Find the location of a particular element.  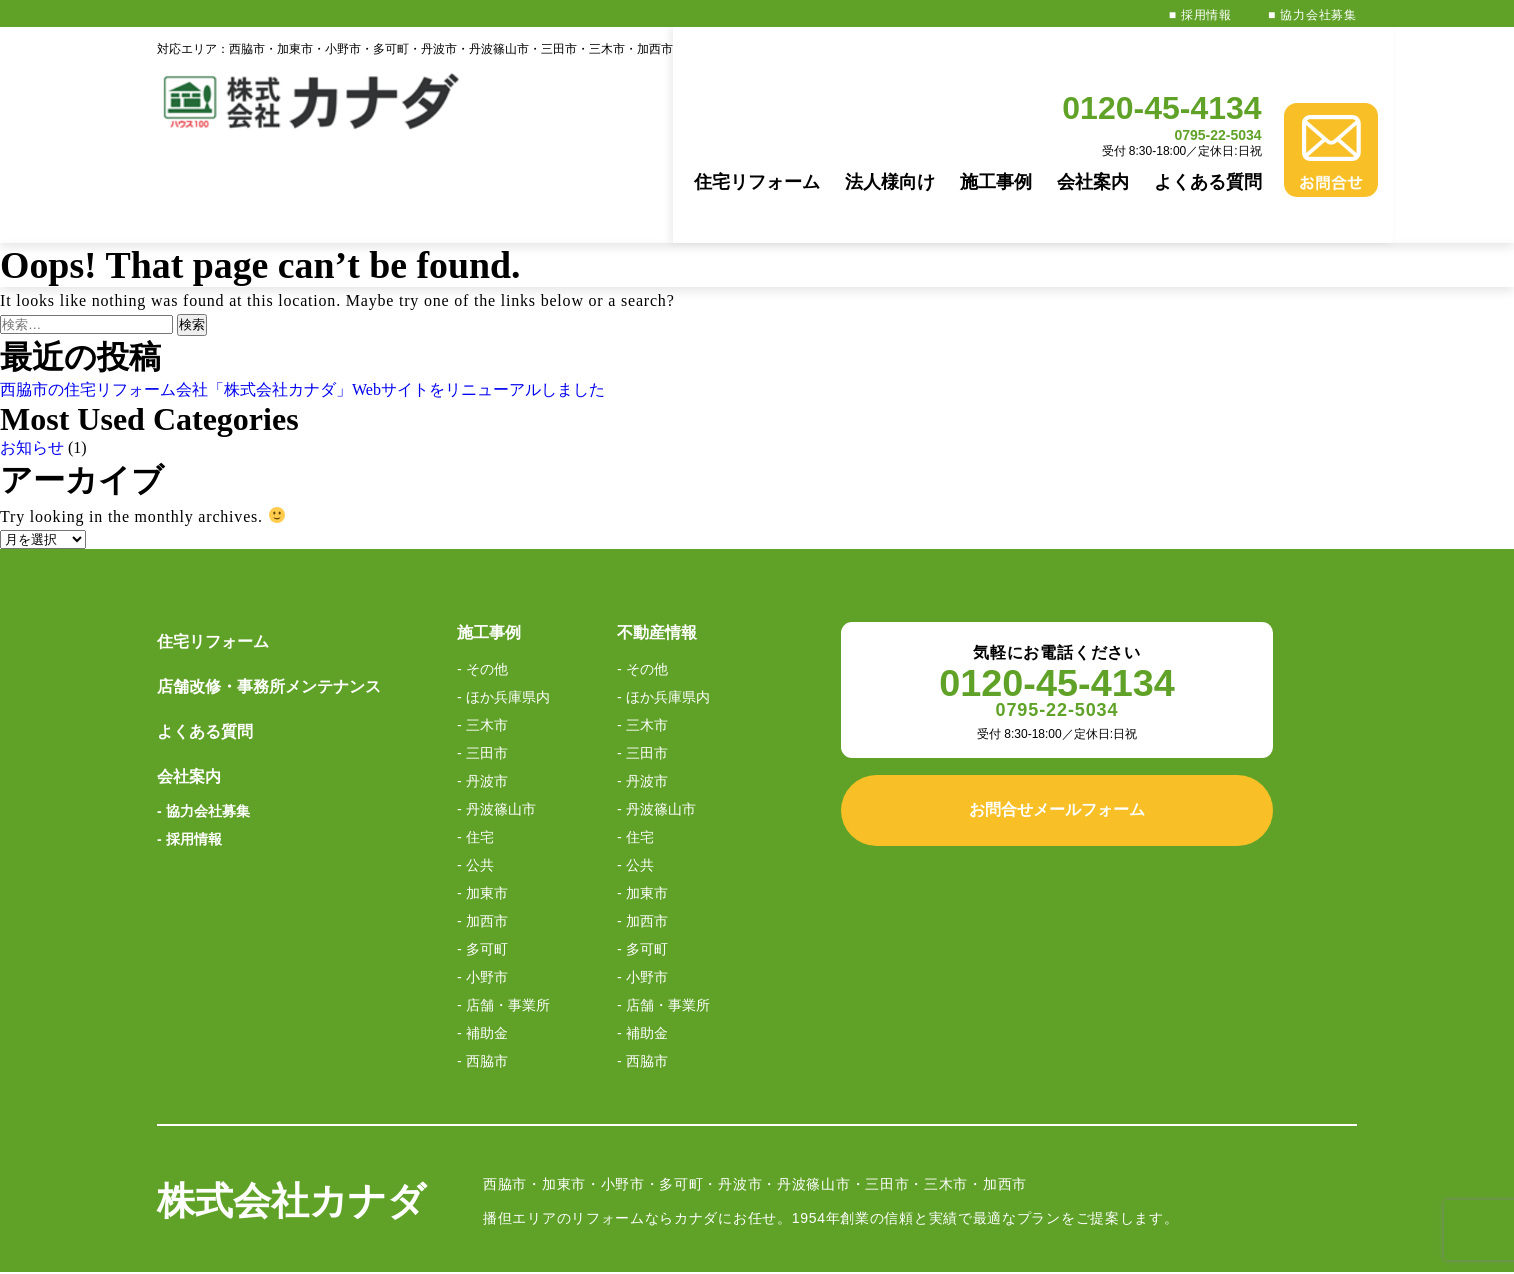

- 三田市 is located at coordinates (482, 664).